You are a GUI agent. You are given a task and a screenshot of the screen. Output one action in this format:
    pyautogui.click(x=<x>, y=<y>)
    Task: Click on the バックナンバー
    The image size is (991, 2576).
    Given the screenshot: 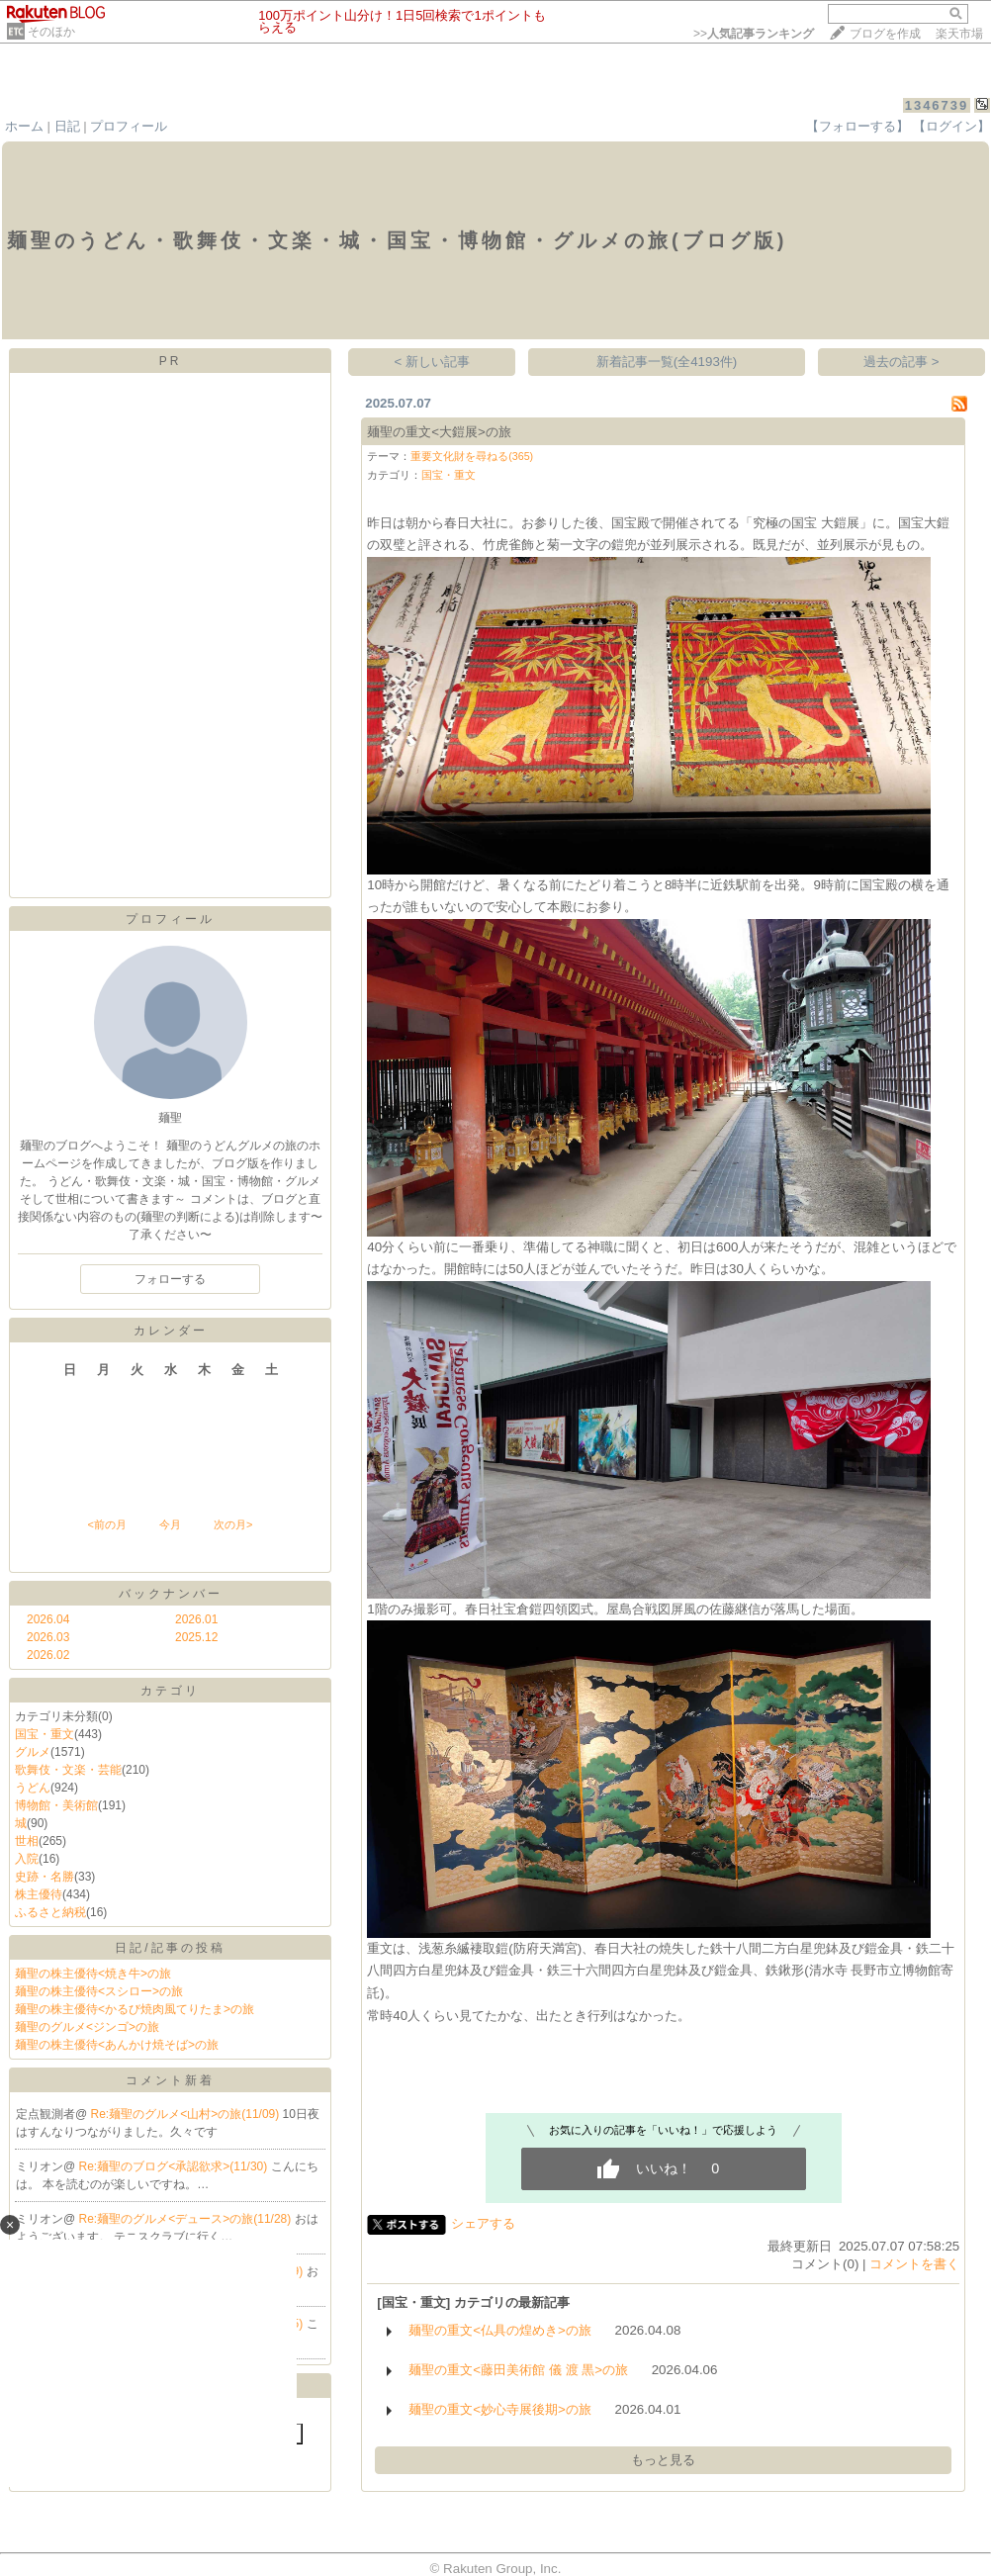 What is the action you would take?
    pyautogui.click(x=171, y=1594)
    